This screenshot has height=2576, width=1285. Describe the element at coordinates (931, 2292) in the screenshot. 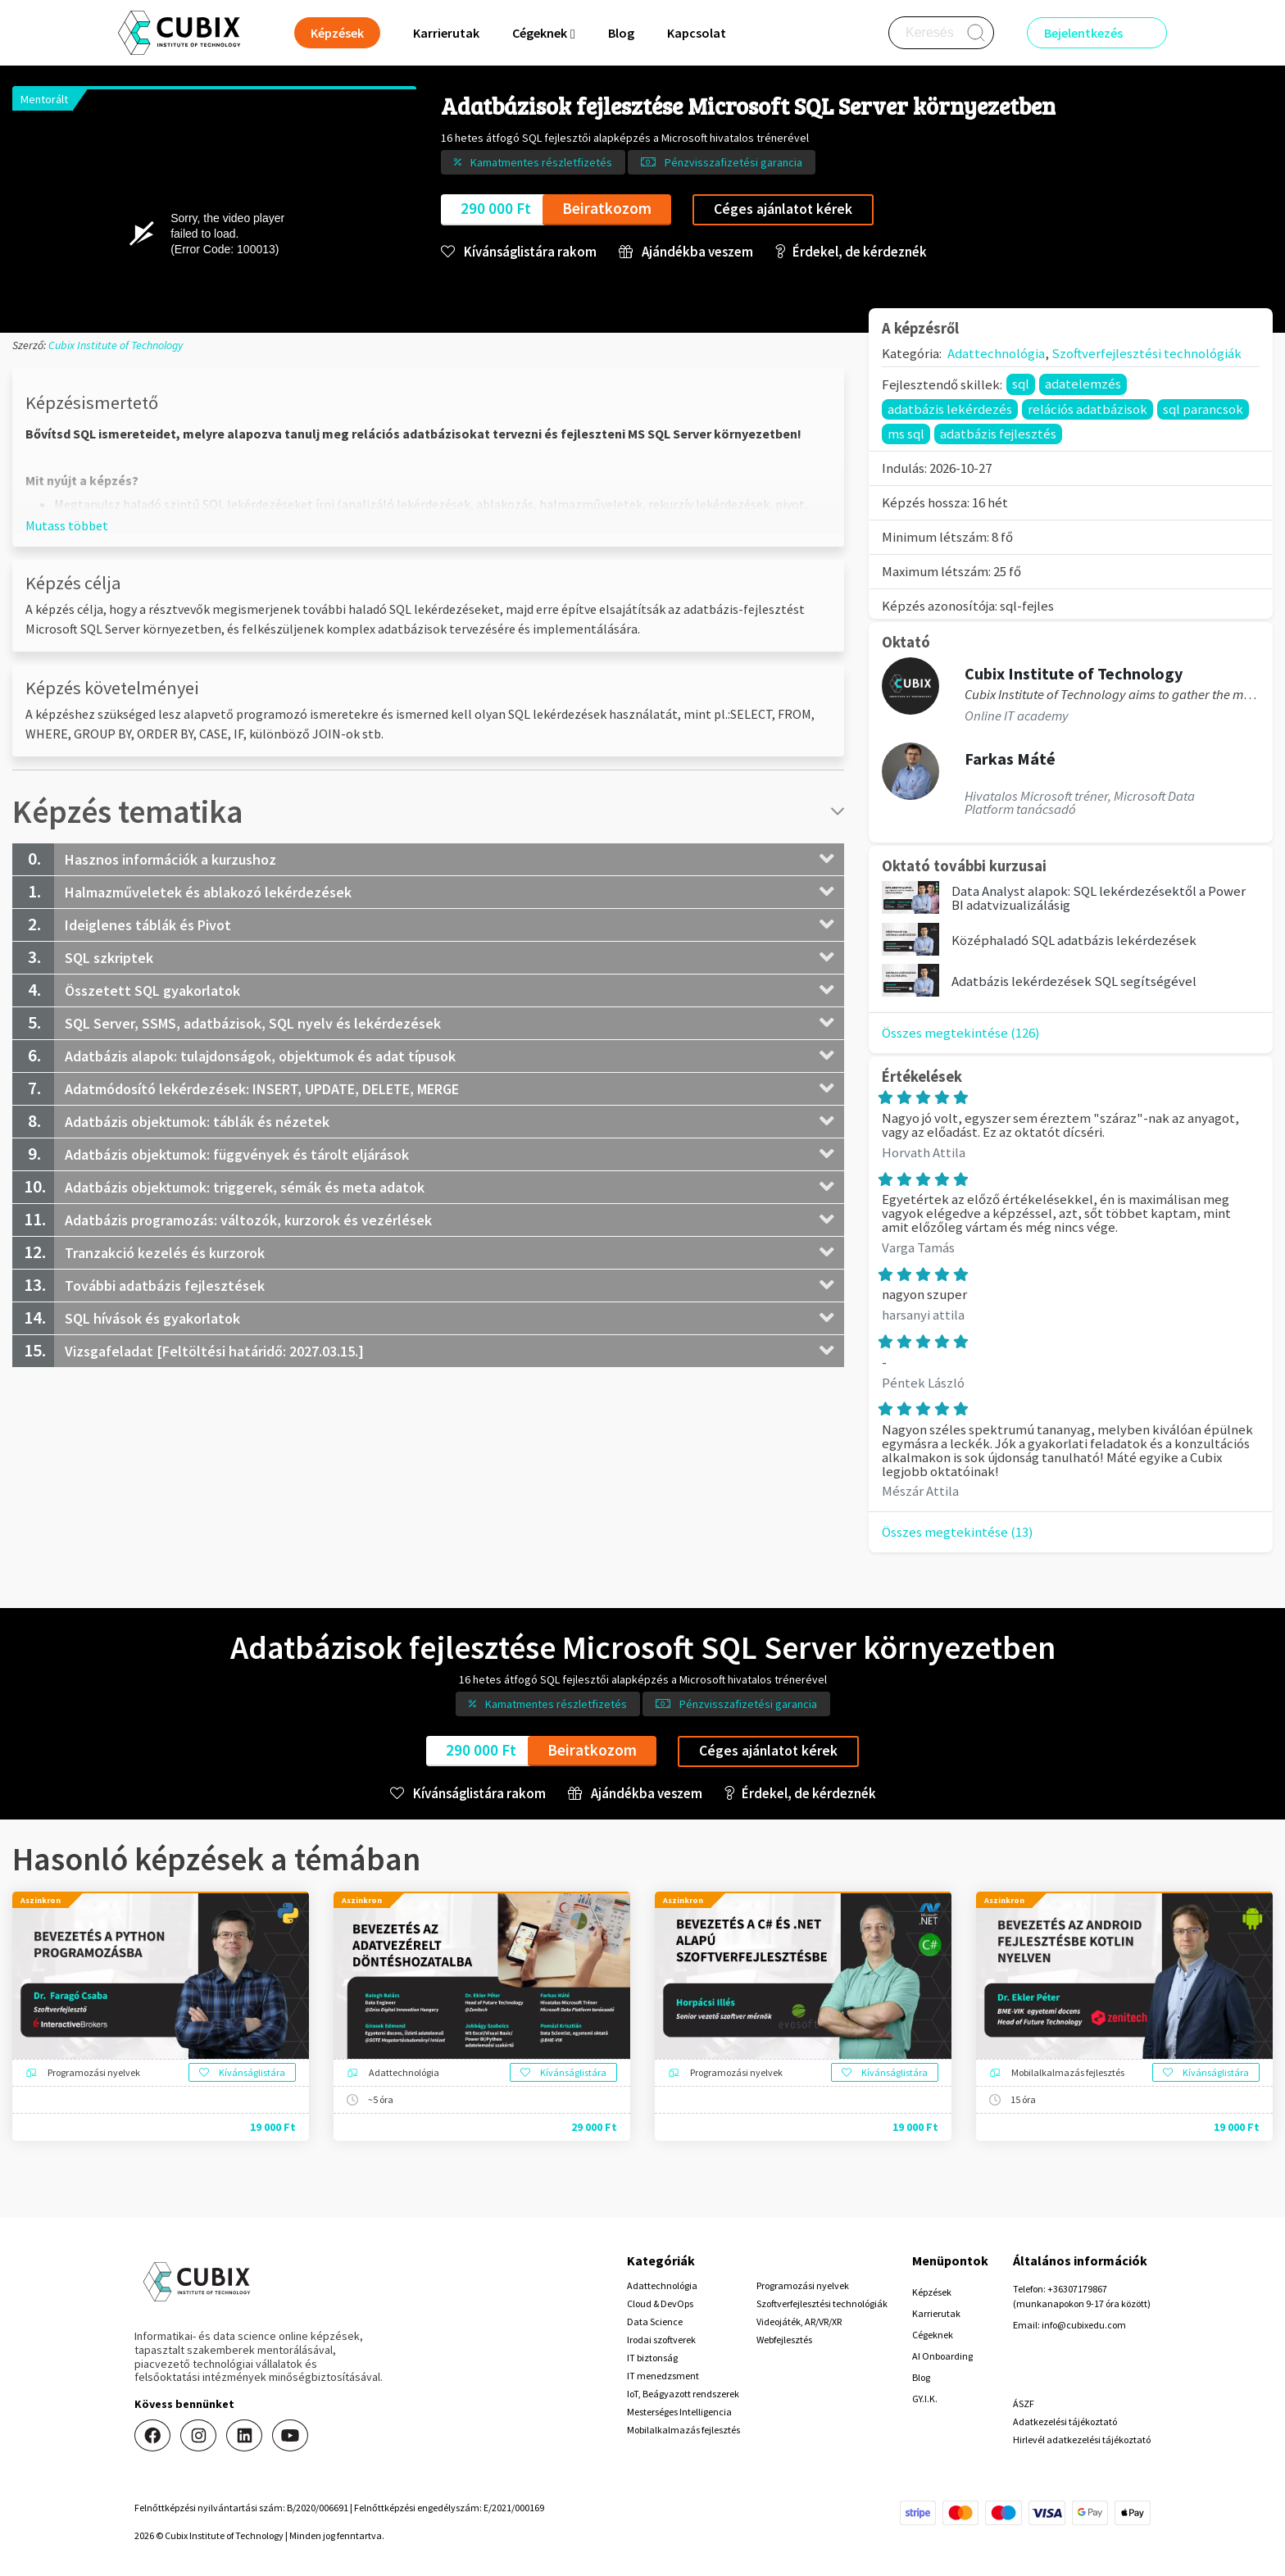

I see `Képzések` at that location.